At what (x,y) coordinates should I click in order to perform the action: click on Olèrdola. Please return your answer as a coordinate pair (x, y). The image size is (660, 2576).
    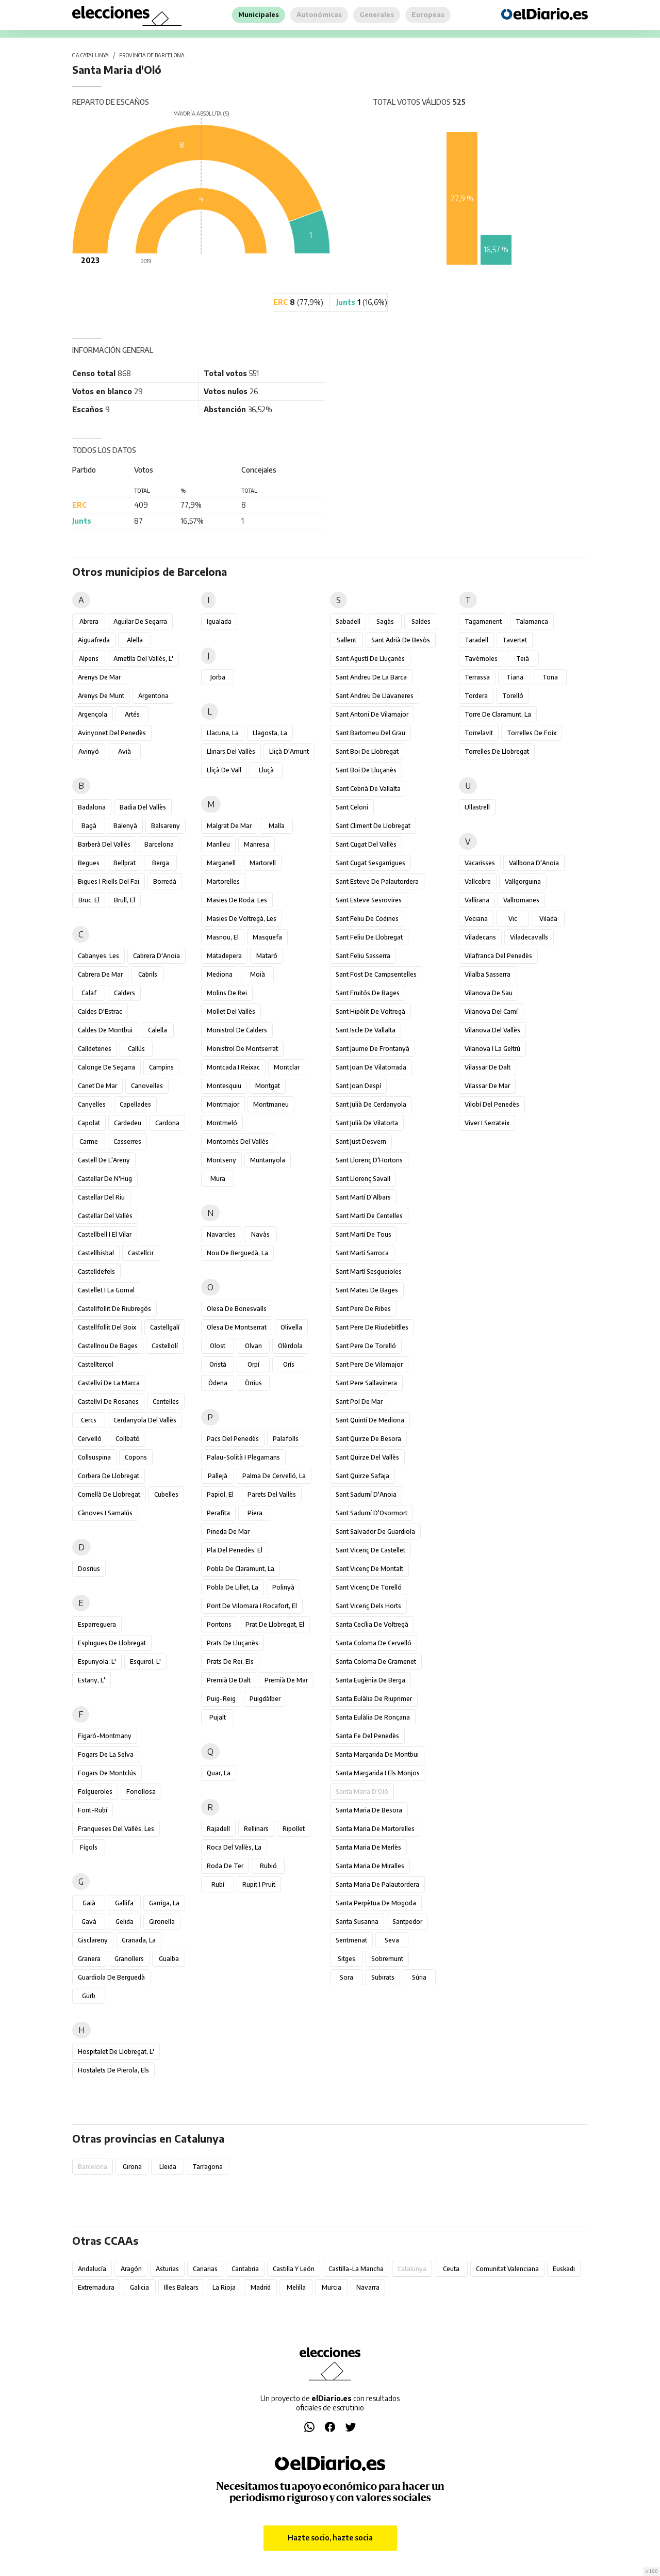
    Looking at the image, I should click on (290, 1346).